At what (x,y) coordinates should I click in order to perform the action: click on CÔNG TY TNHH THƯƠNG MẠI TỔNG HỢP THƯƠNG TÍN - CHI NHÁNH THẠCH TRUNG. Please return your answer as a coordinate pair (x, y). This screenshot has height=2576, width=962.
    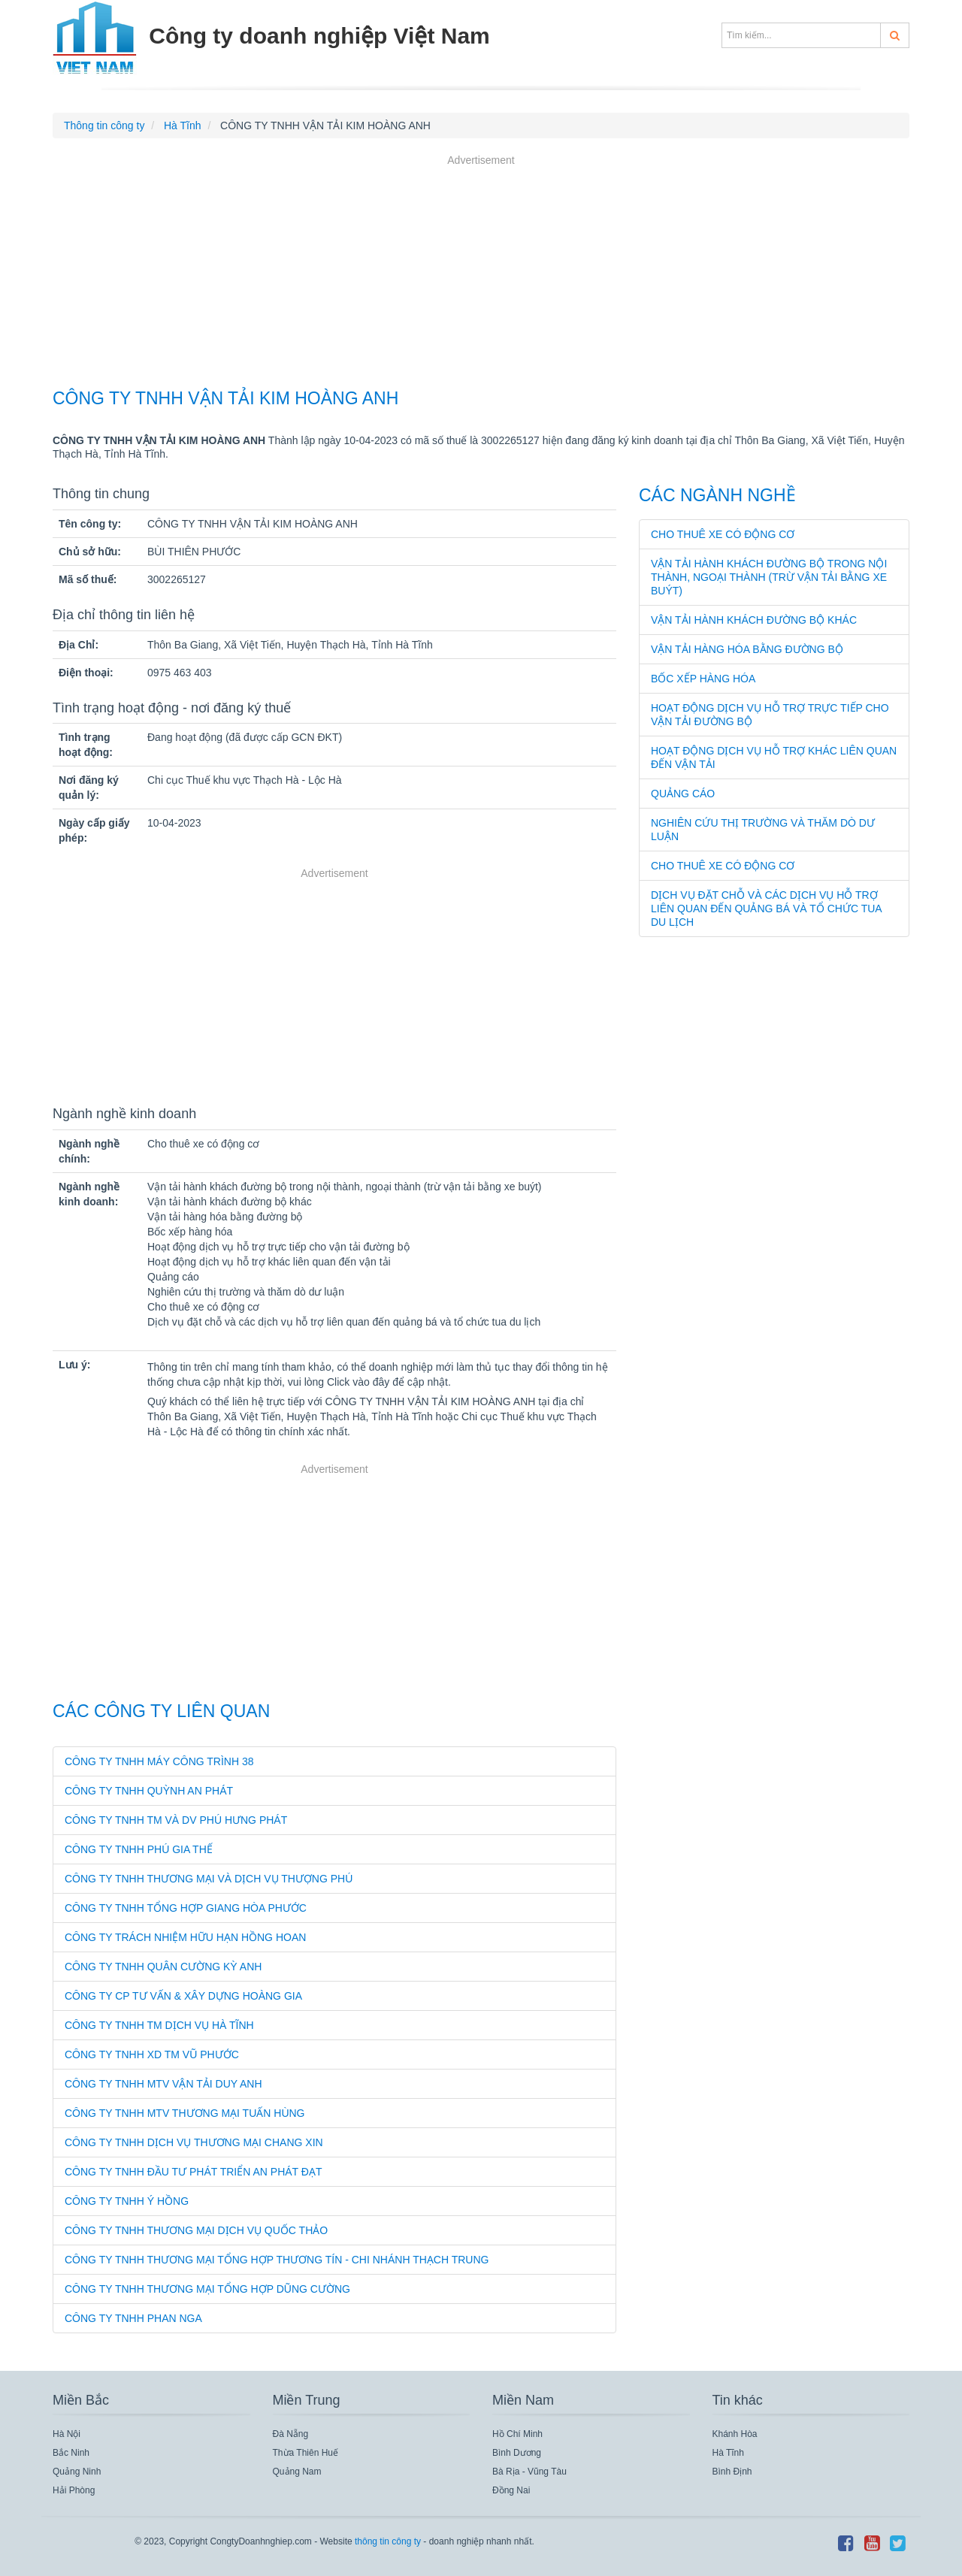
    Looking at the image, I should click on (277, 2260).